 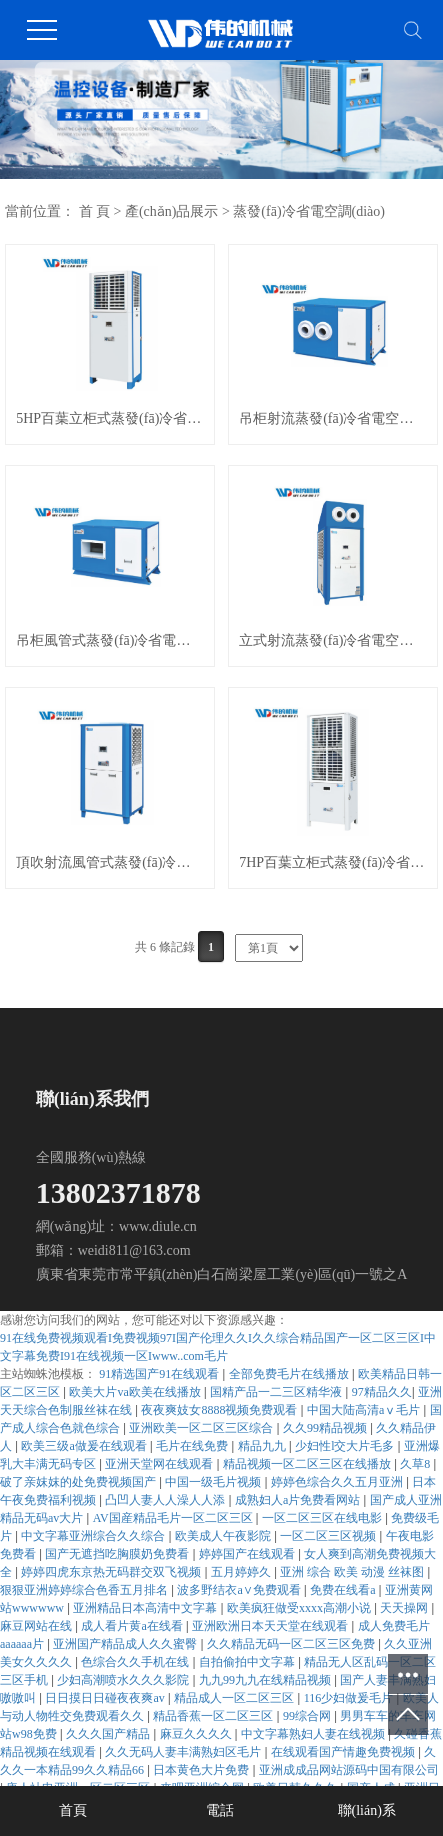 I want to click on 全部免费毛片在线播放, so click(x=290, y=1374).